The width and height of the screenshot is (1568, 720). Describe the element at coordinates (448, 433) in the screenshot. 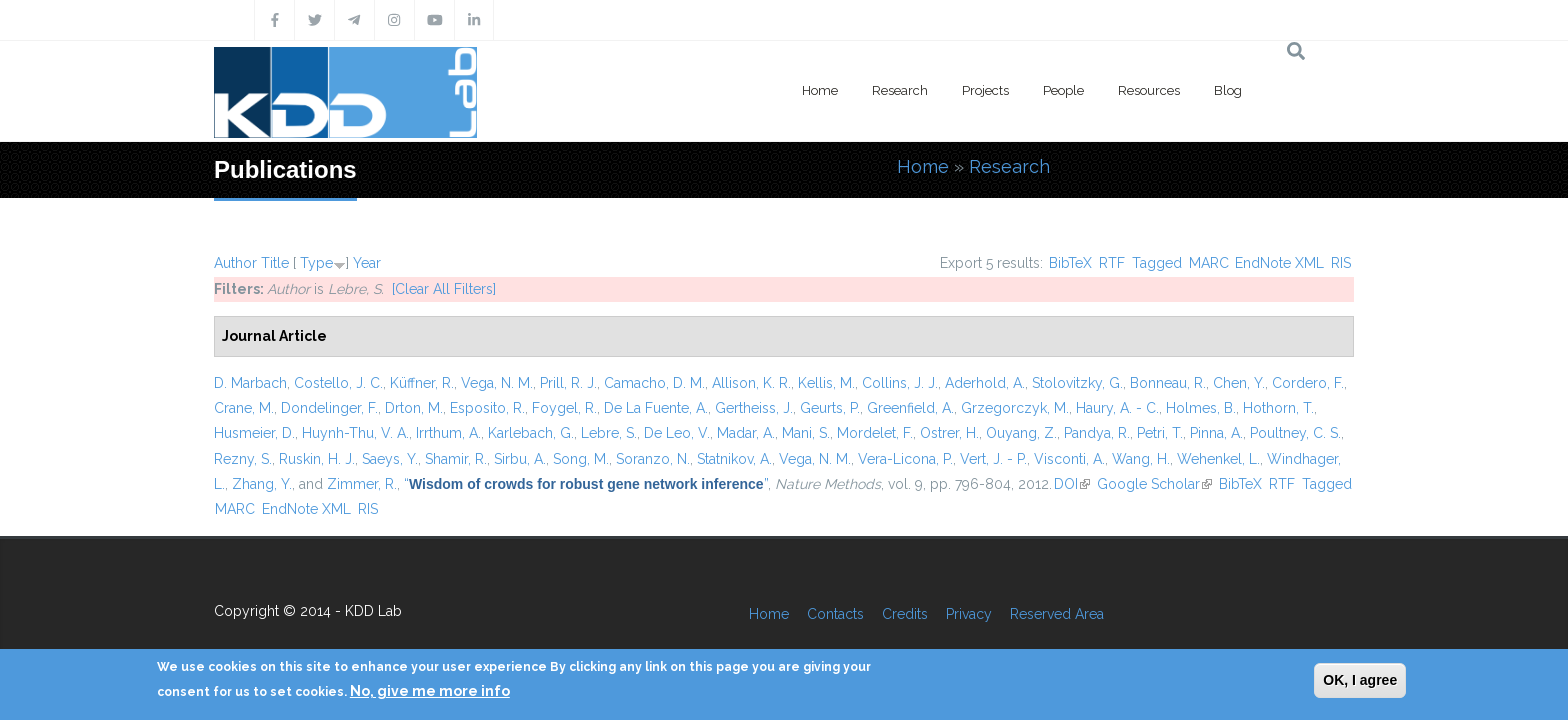

I see `Irrthum, A.` at that location.